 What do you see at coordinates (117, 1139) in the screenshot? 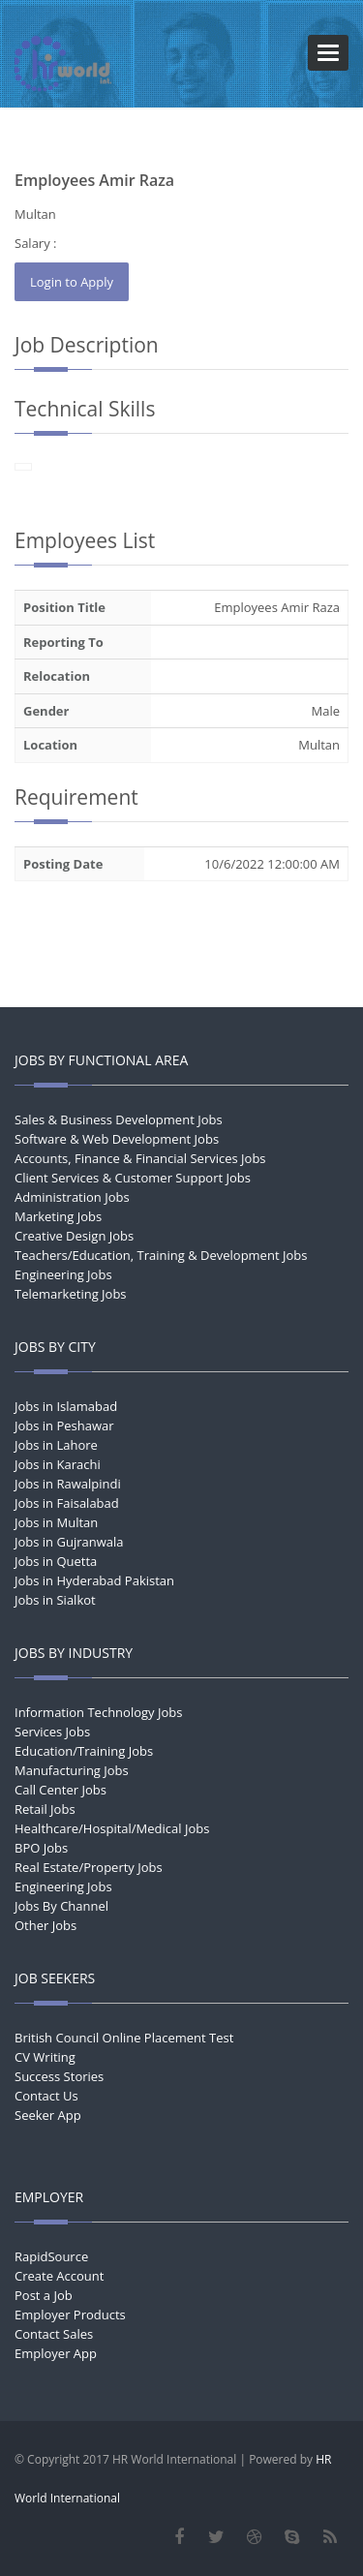
I see `Software & Web Development Jobs` at bounding box center [117, 1139].